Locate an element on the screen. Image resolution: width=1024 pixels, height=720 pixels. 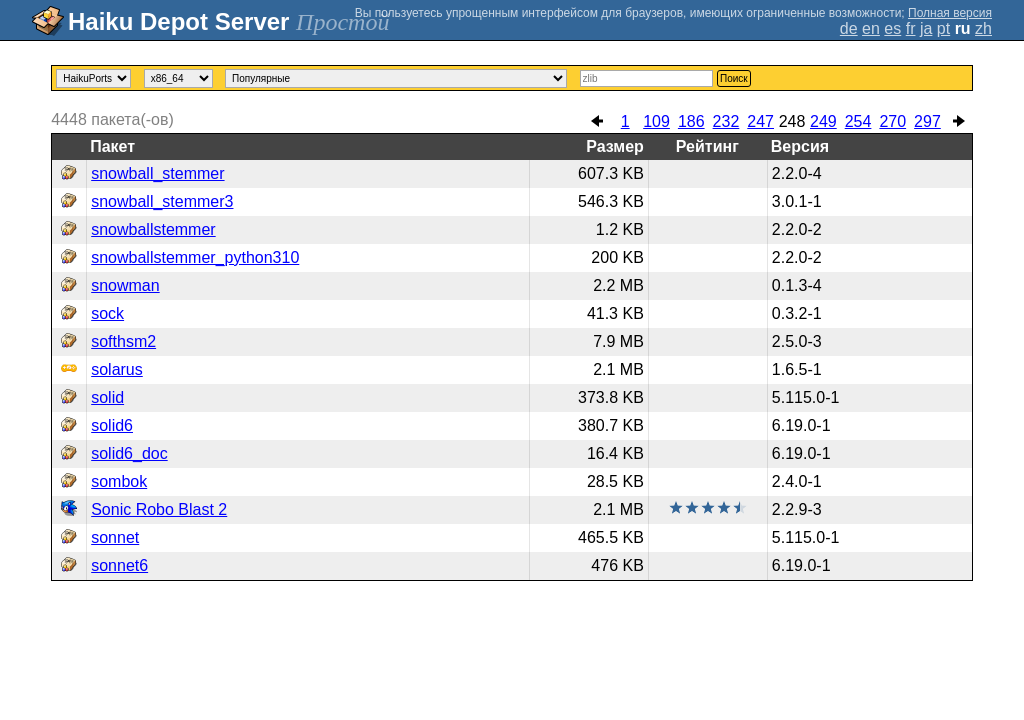
254 is located at coordinates (858, 121).